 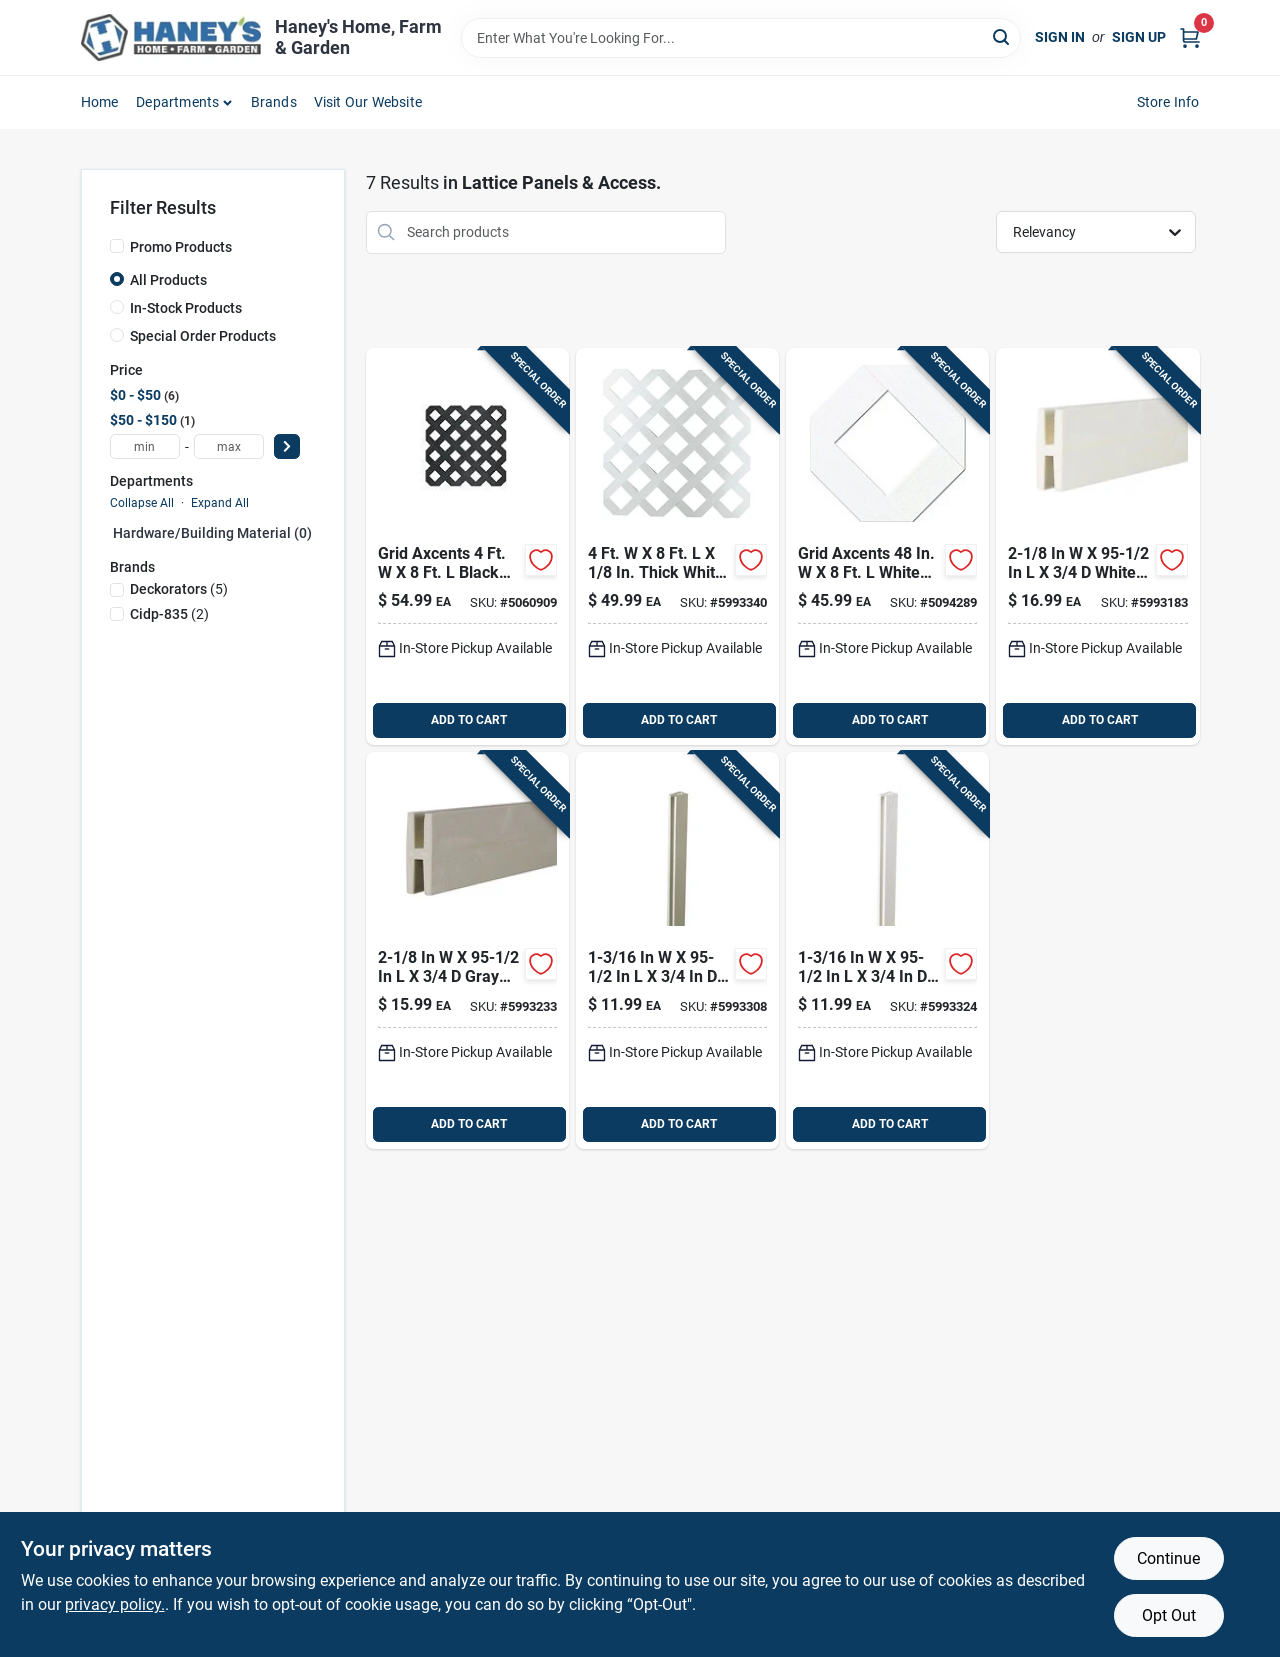 What do you see at coordinates (168, 280) in the screenshot?
I see `All Products` at bounding box center [168, 280].